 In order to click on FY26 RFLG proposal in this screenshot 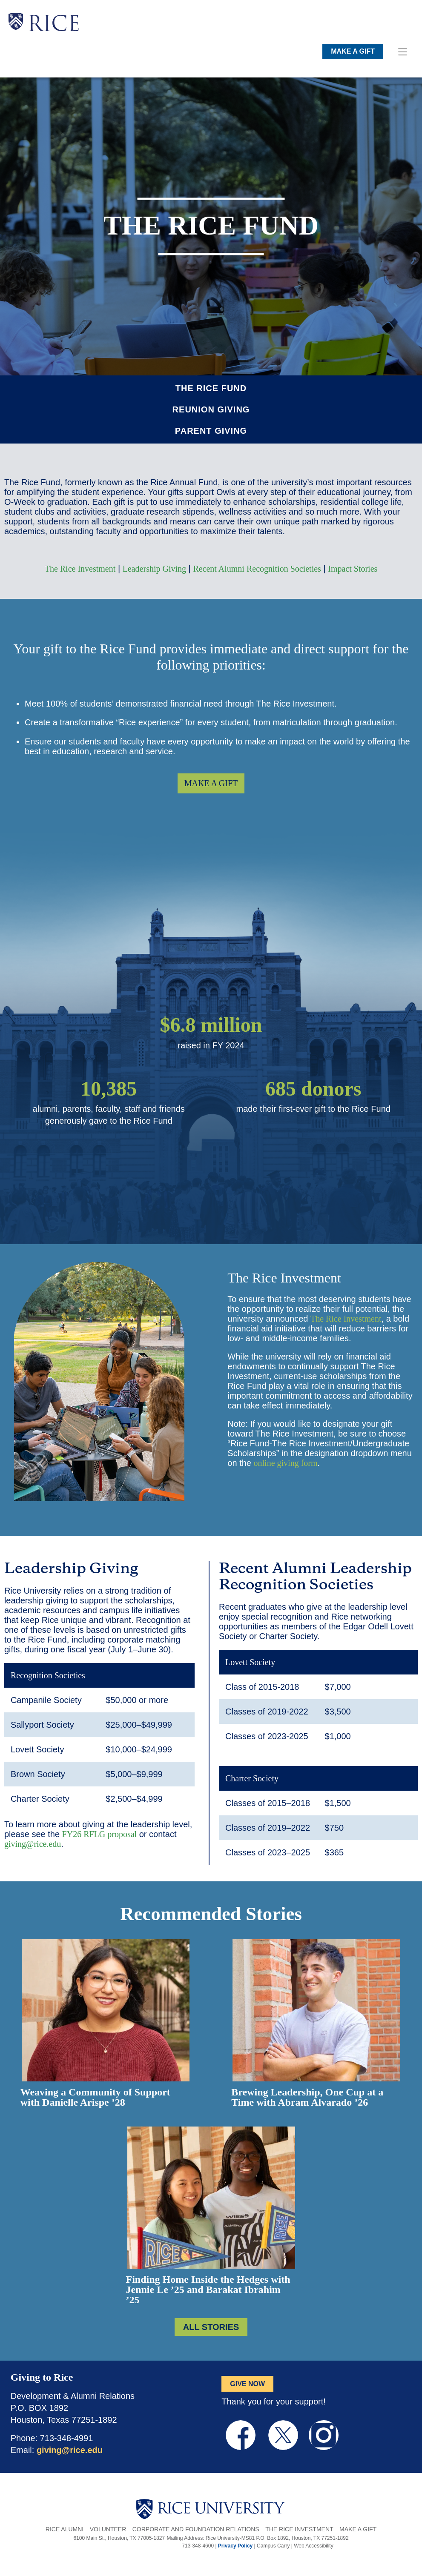, I will do `click(99, 1834)`.